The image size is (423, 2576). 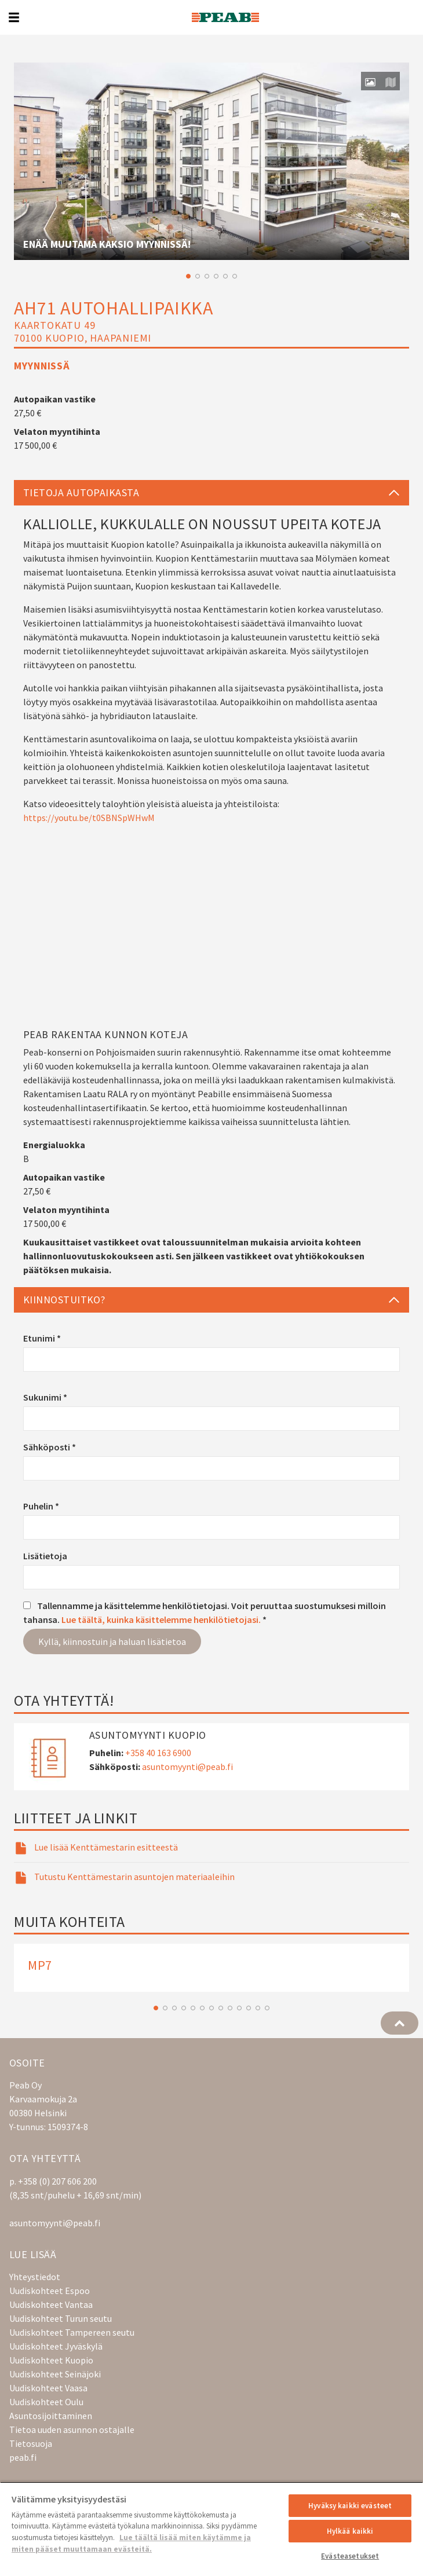 What do you see at coordinates (42, 1338) in the screenshot?
I see `Etunimi *` at bounding box center [42, 1338].